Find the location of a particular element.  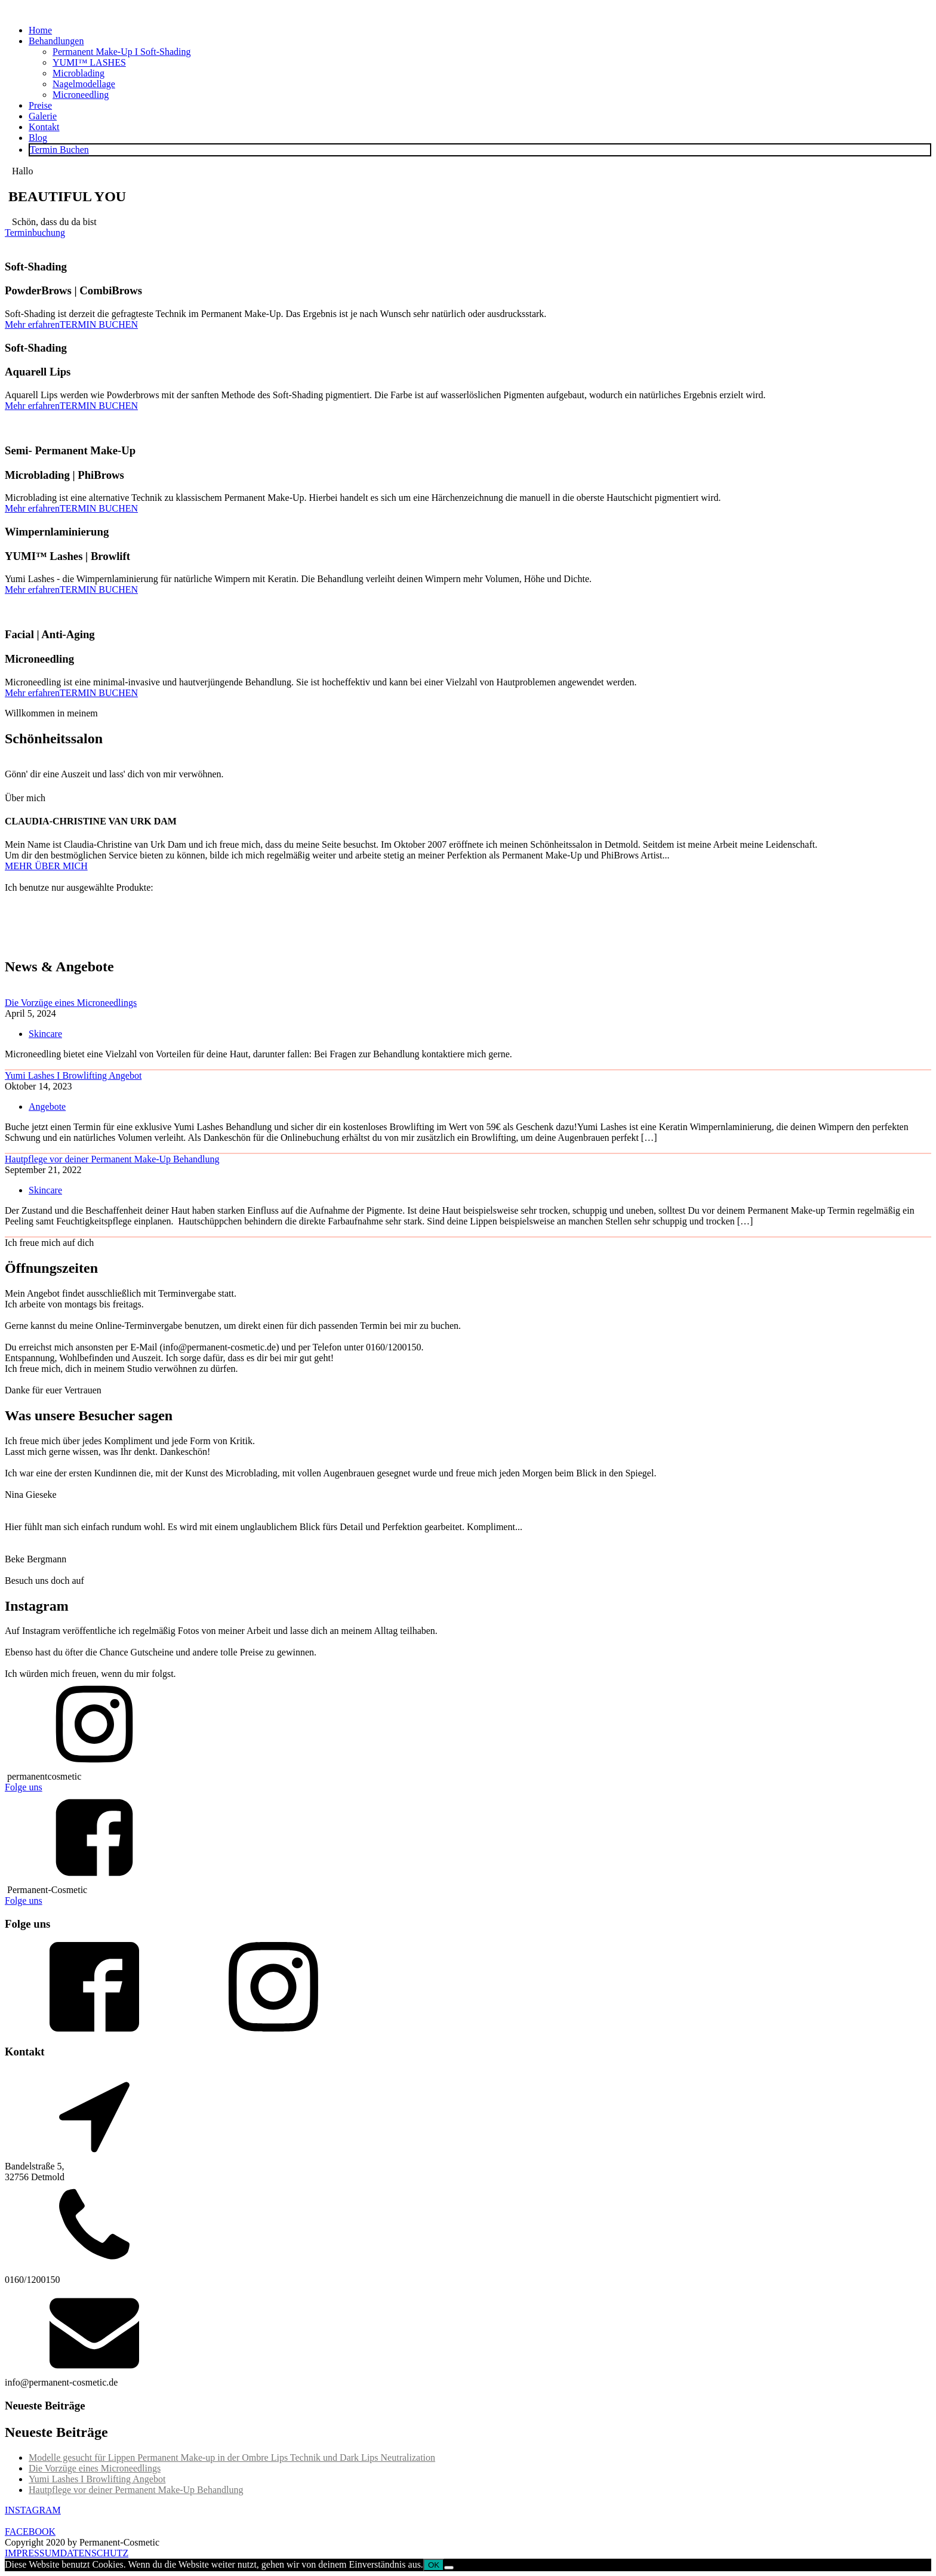

Nagelmodellage is located at coordinates (84, 84).